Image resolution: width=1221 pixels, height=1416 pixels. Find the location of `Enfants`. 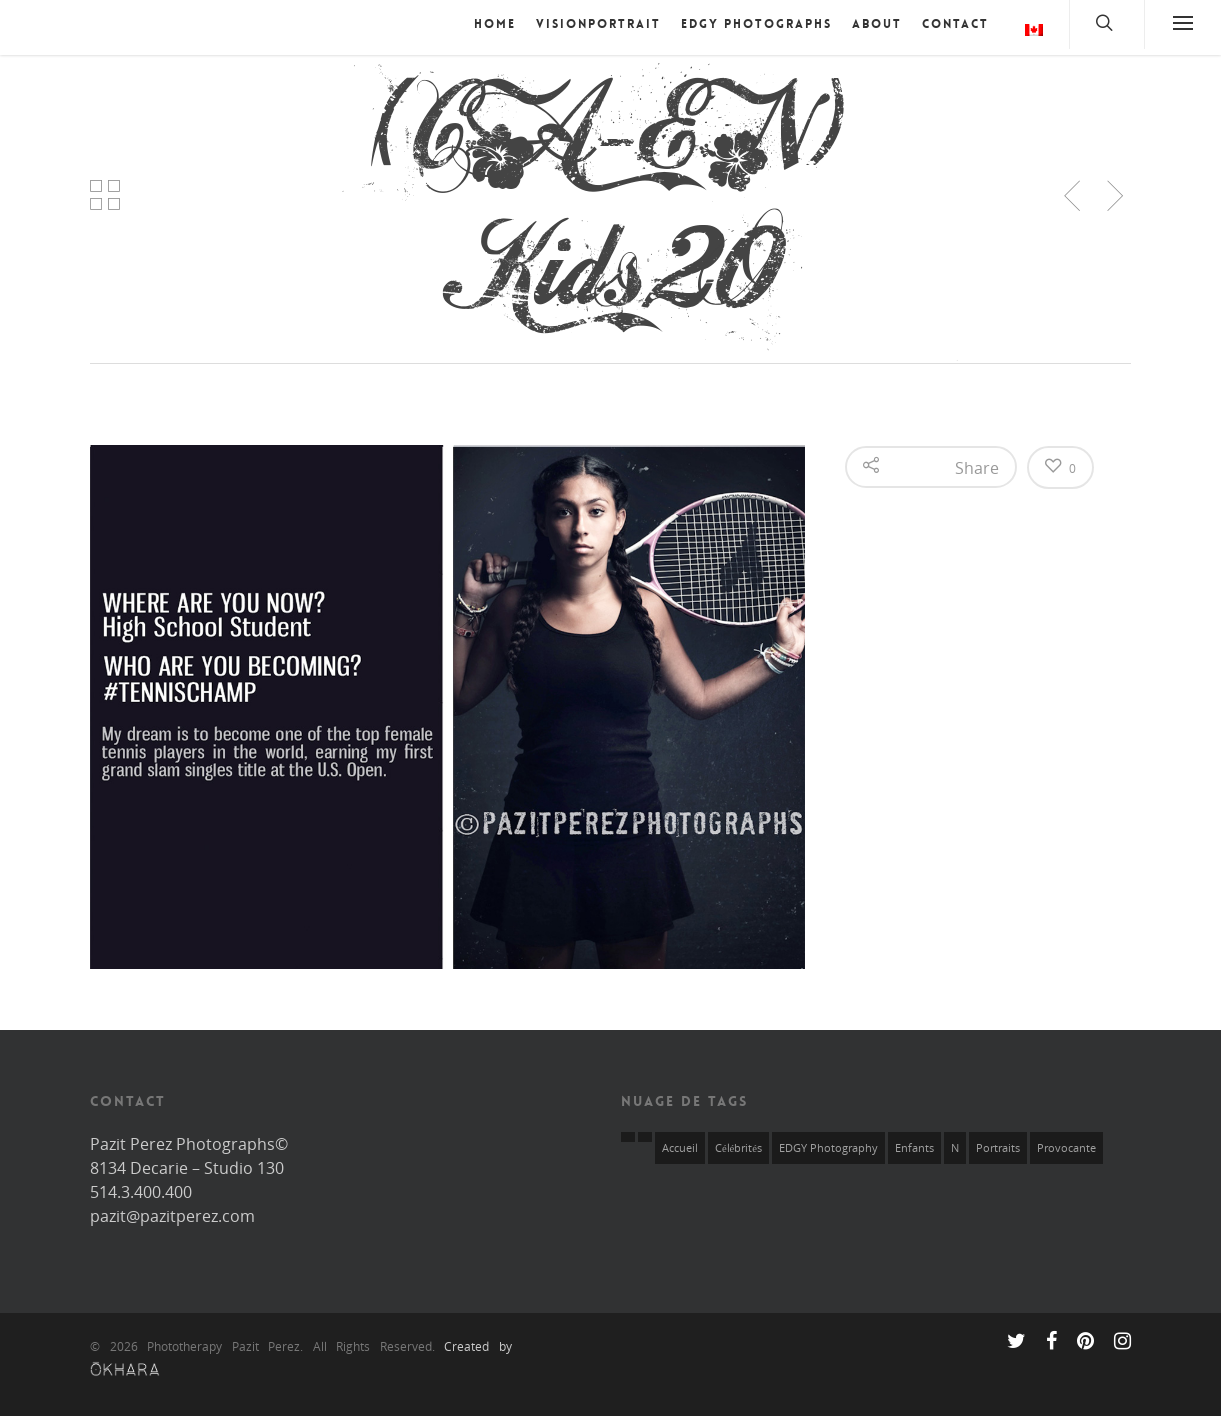

Enfants is located at coordinates (914, 1148).